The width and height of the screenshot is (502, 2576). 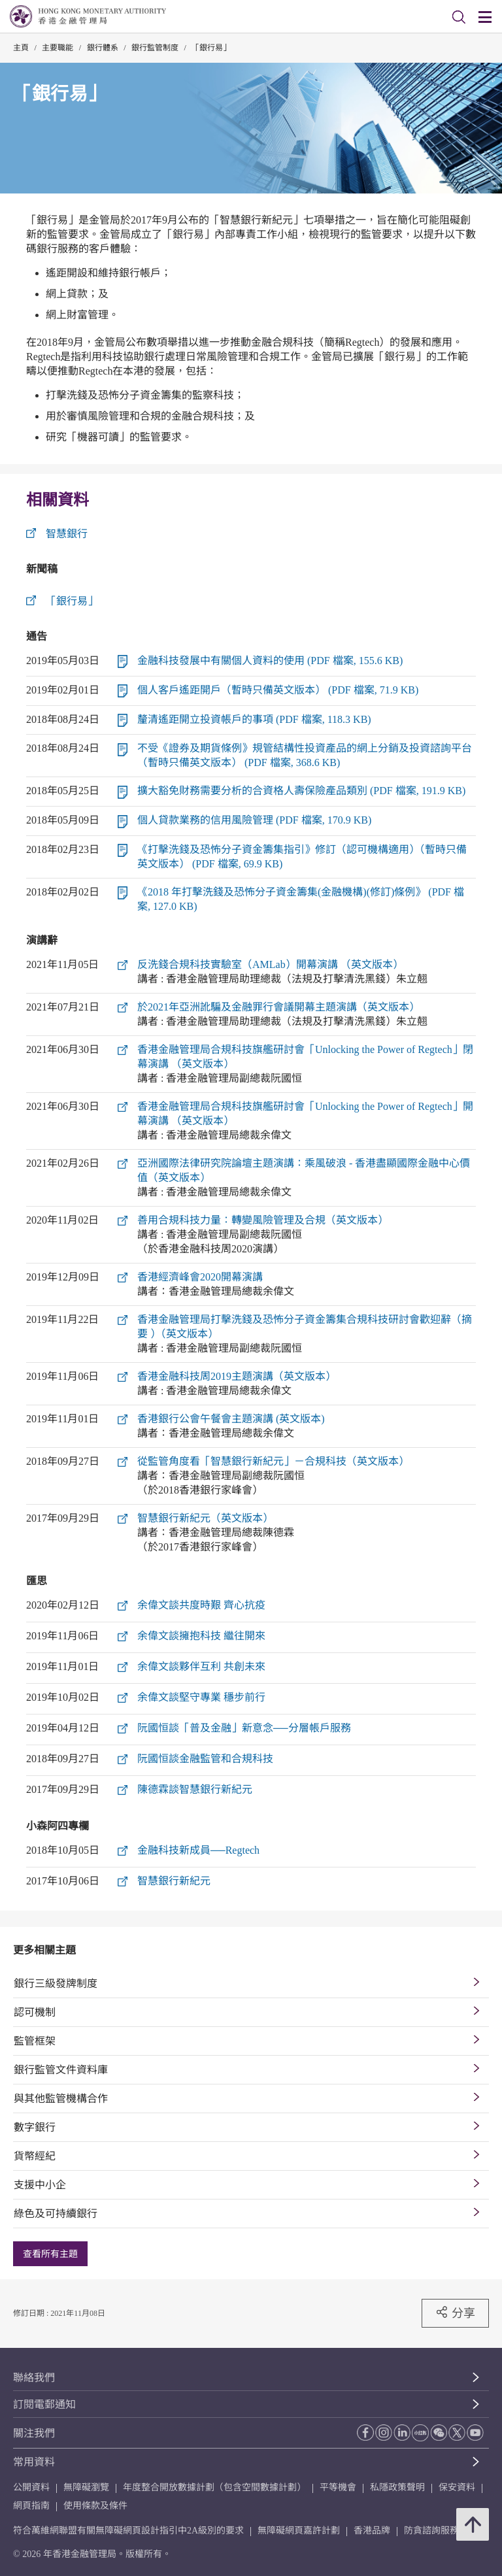 I want to click on 香港經濟峰會2020開幕演講, so click(x=200, y=1276).